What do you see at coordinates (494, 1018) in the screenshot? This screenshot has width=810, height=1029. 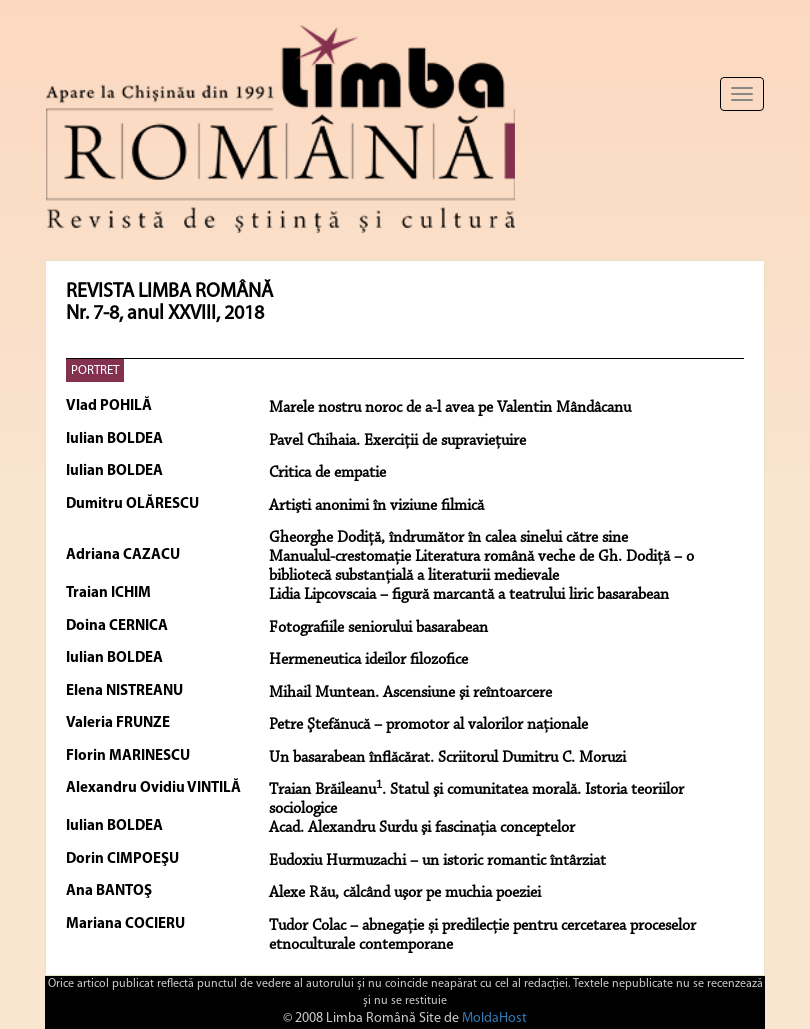 I see `MoldaHost` at bounding box center [494, 1018].